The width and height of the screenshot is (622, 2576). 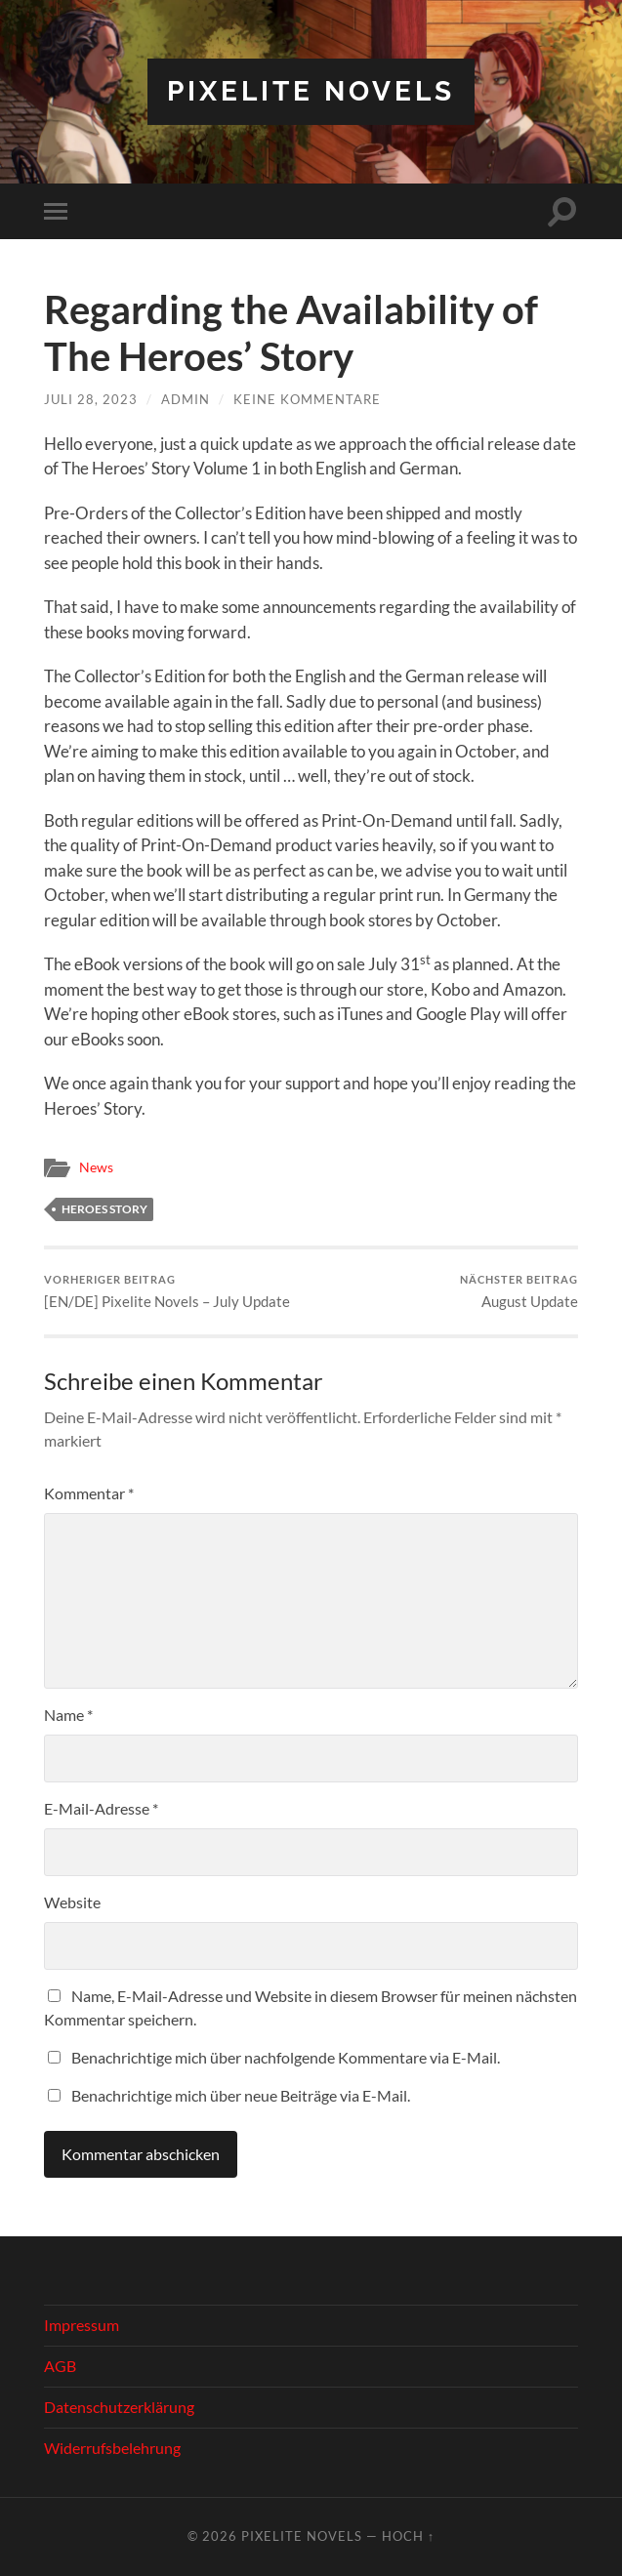 I want to click on Widerrufsbelehrung, so click(x=112, y=2447).